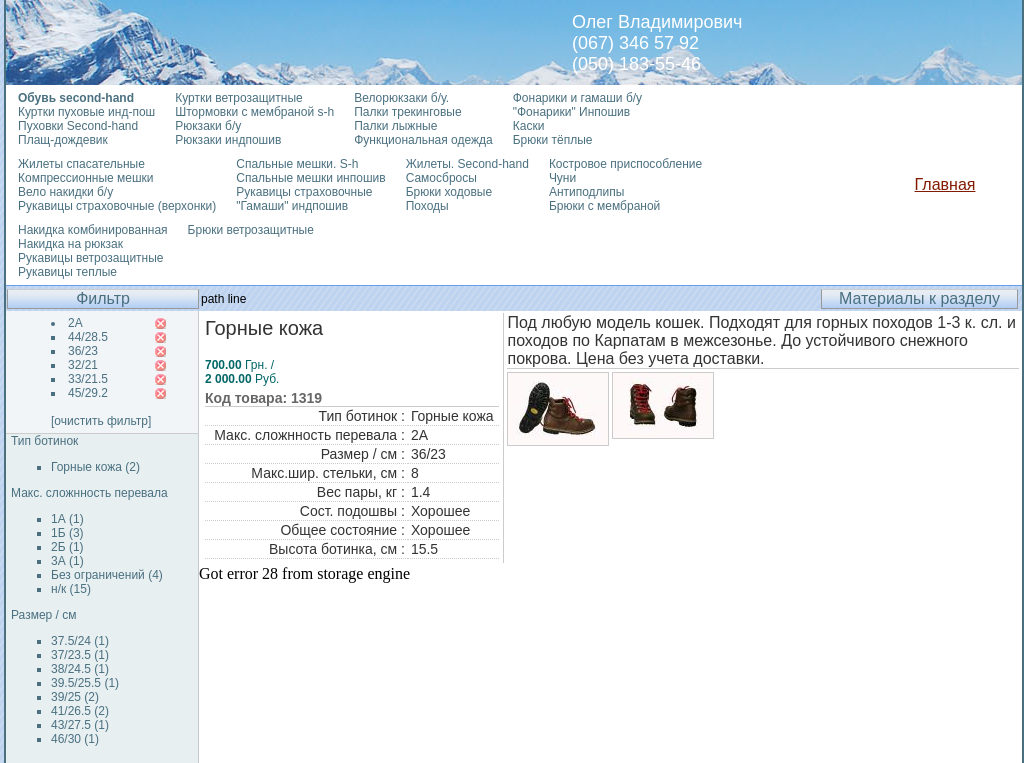 The height and width of the screenshot is (763, 1024). I want to click on Рукавицы теплые, so click(67, 272).